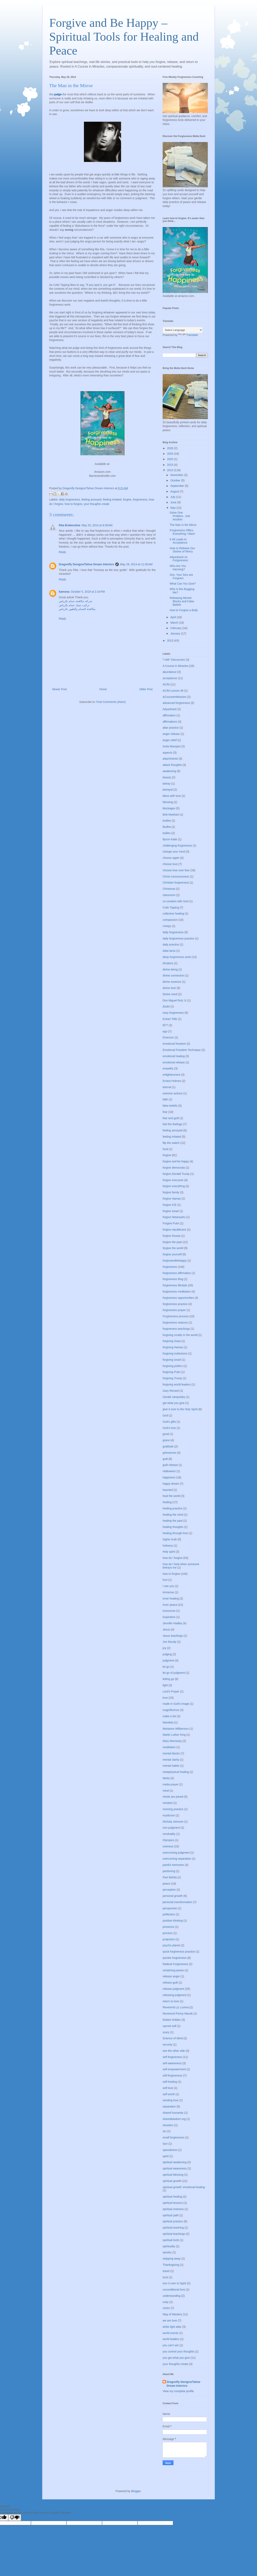 This screenshot has height=2576, width=257. Describe the element at coordinates (167, 2044) in the screenshot. I see `security` at that location.